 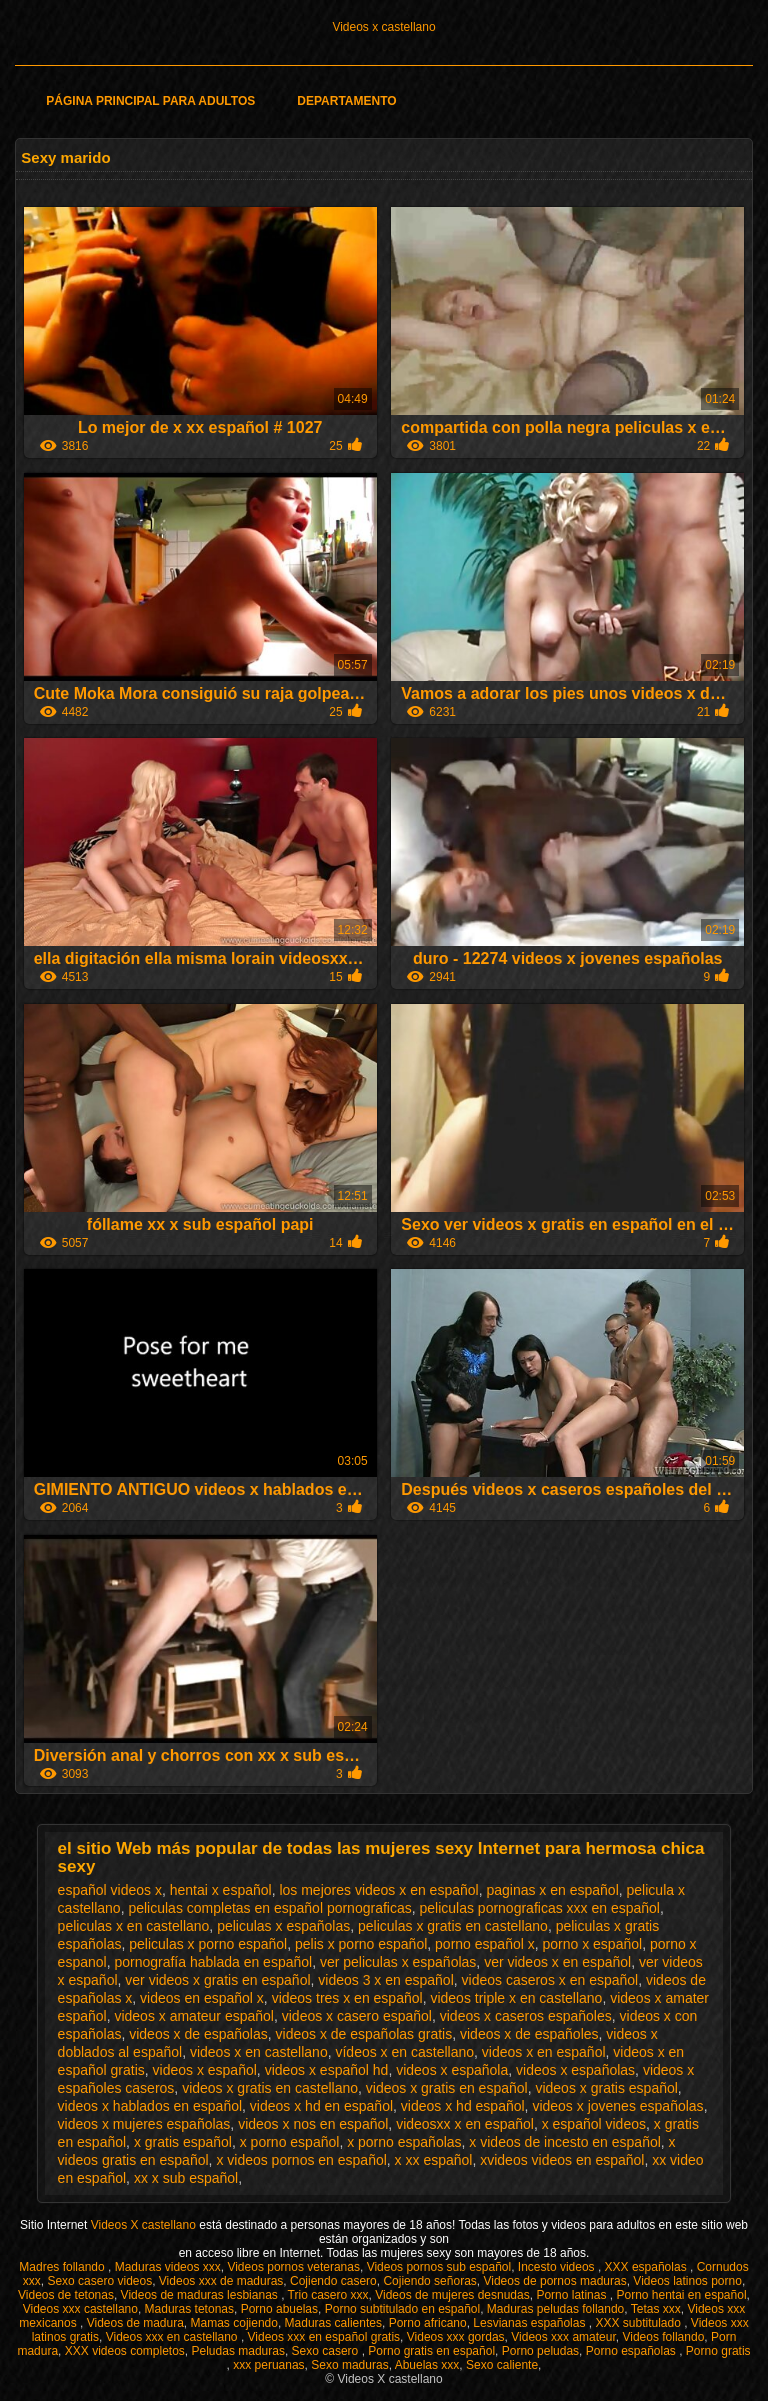 I want to click on xxx peruanas, so click(x=268, y=2365).